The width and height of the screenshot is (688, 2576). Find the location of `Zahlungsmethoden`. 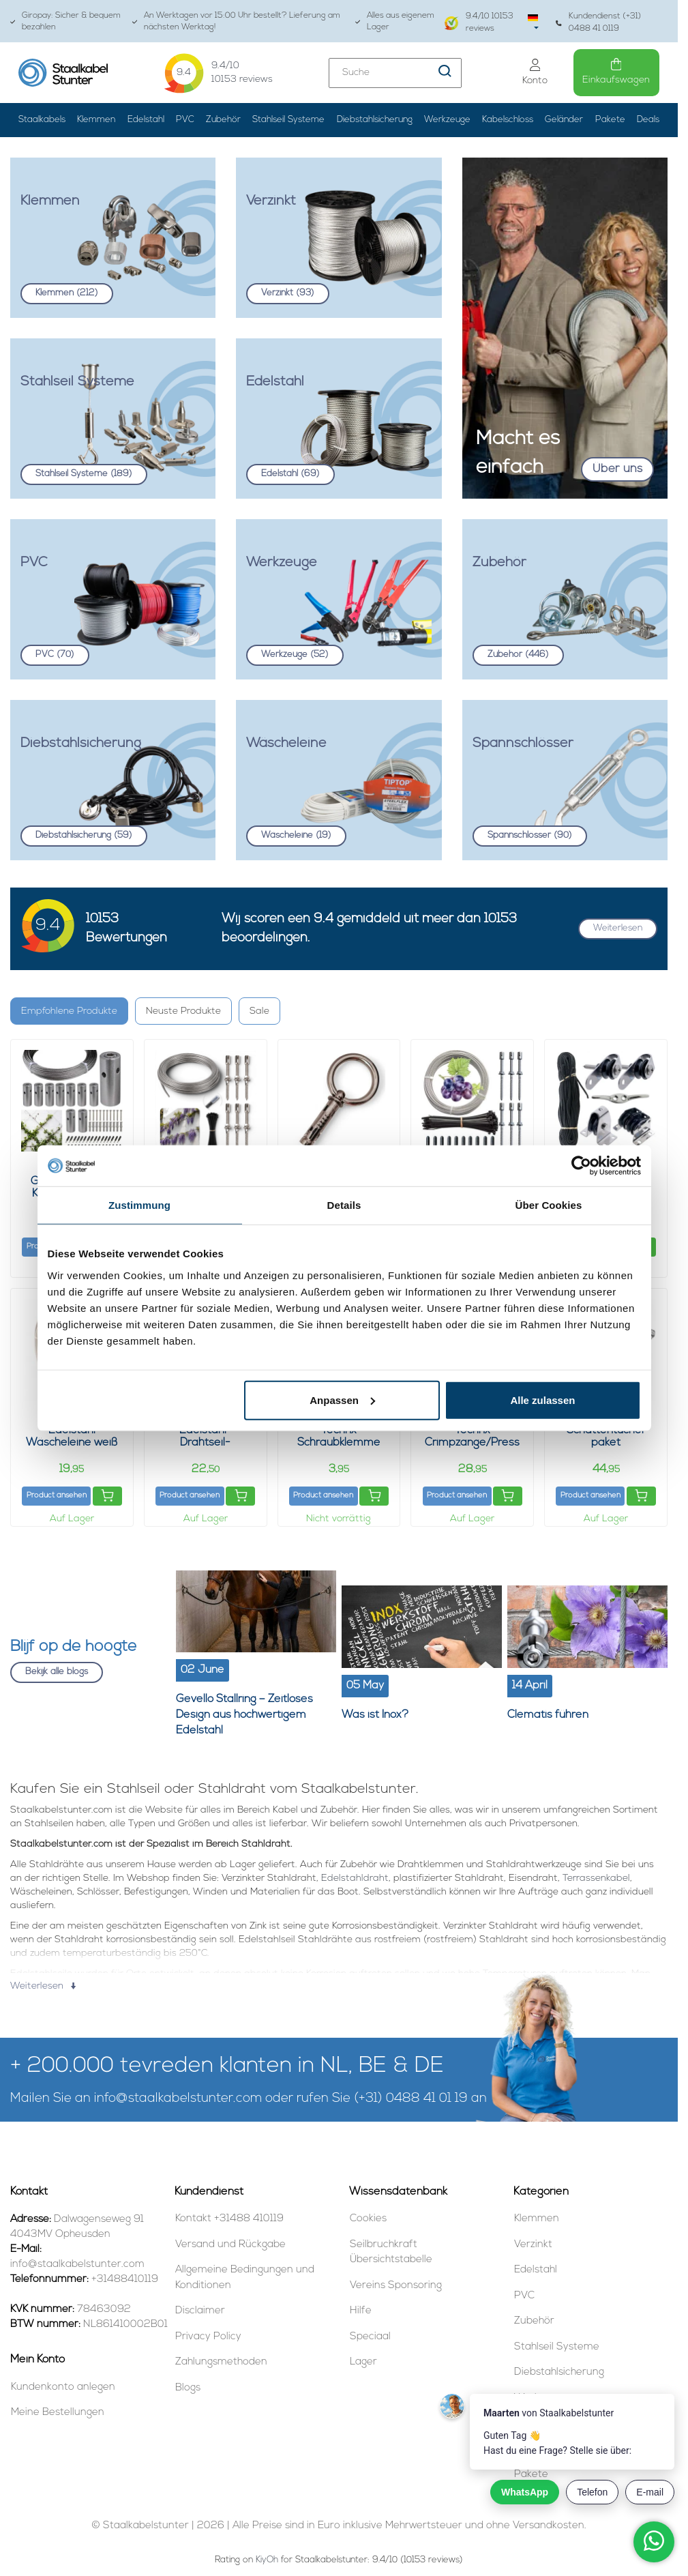

Zahlungsmethoden is located at coordinates (221, 2362).